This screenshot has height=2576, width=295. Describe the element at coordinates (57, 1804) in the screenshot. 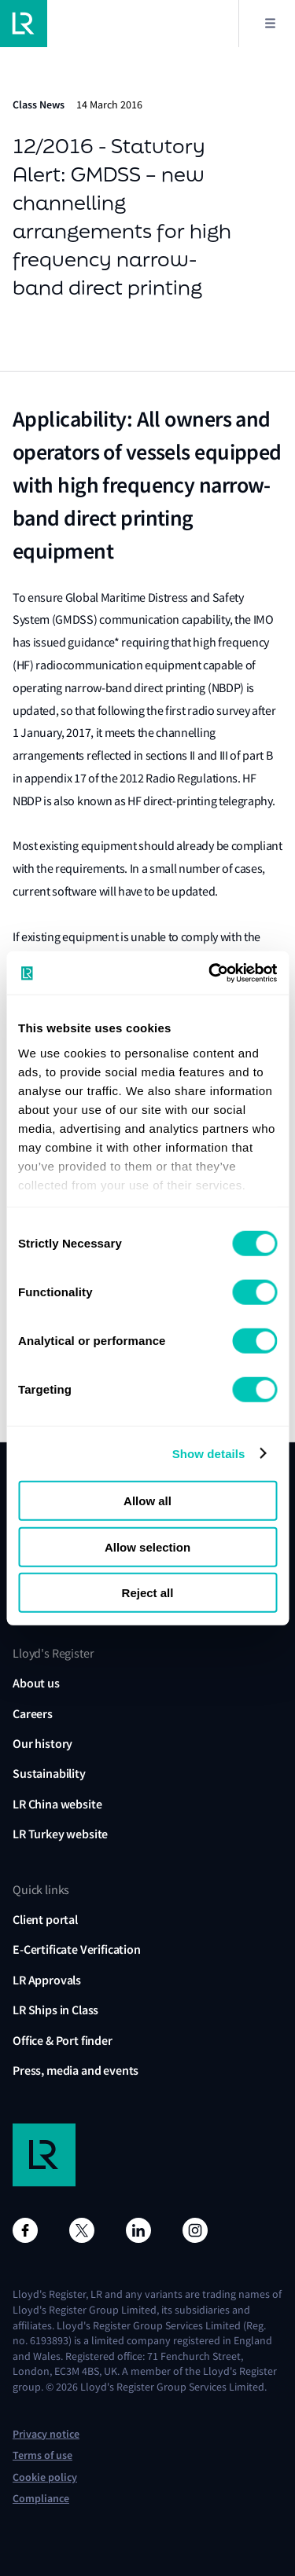

I see `LR China website` at that location.